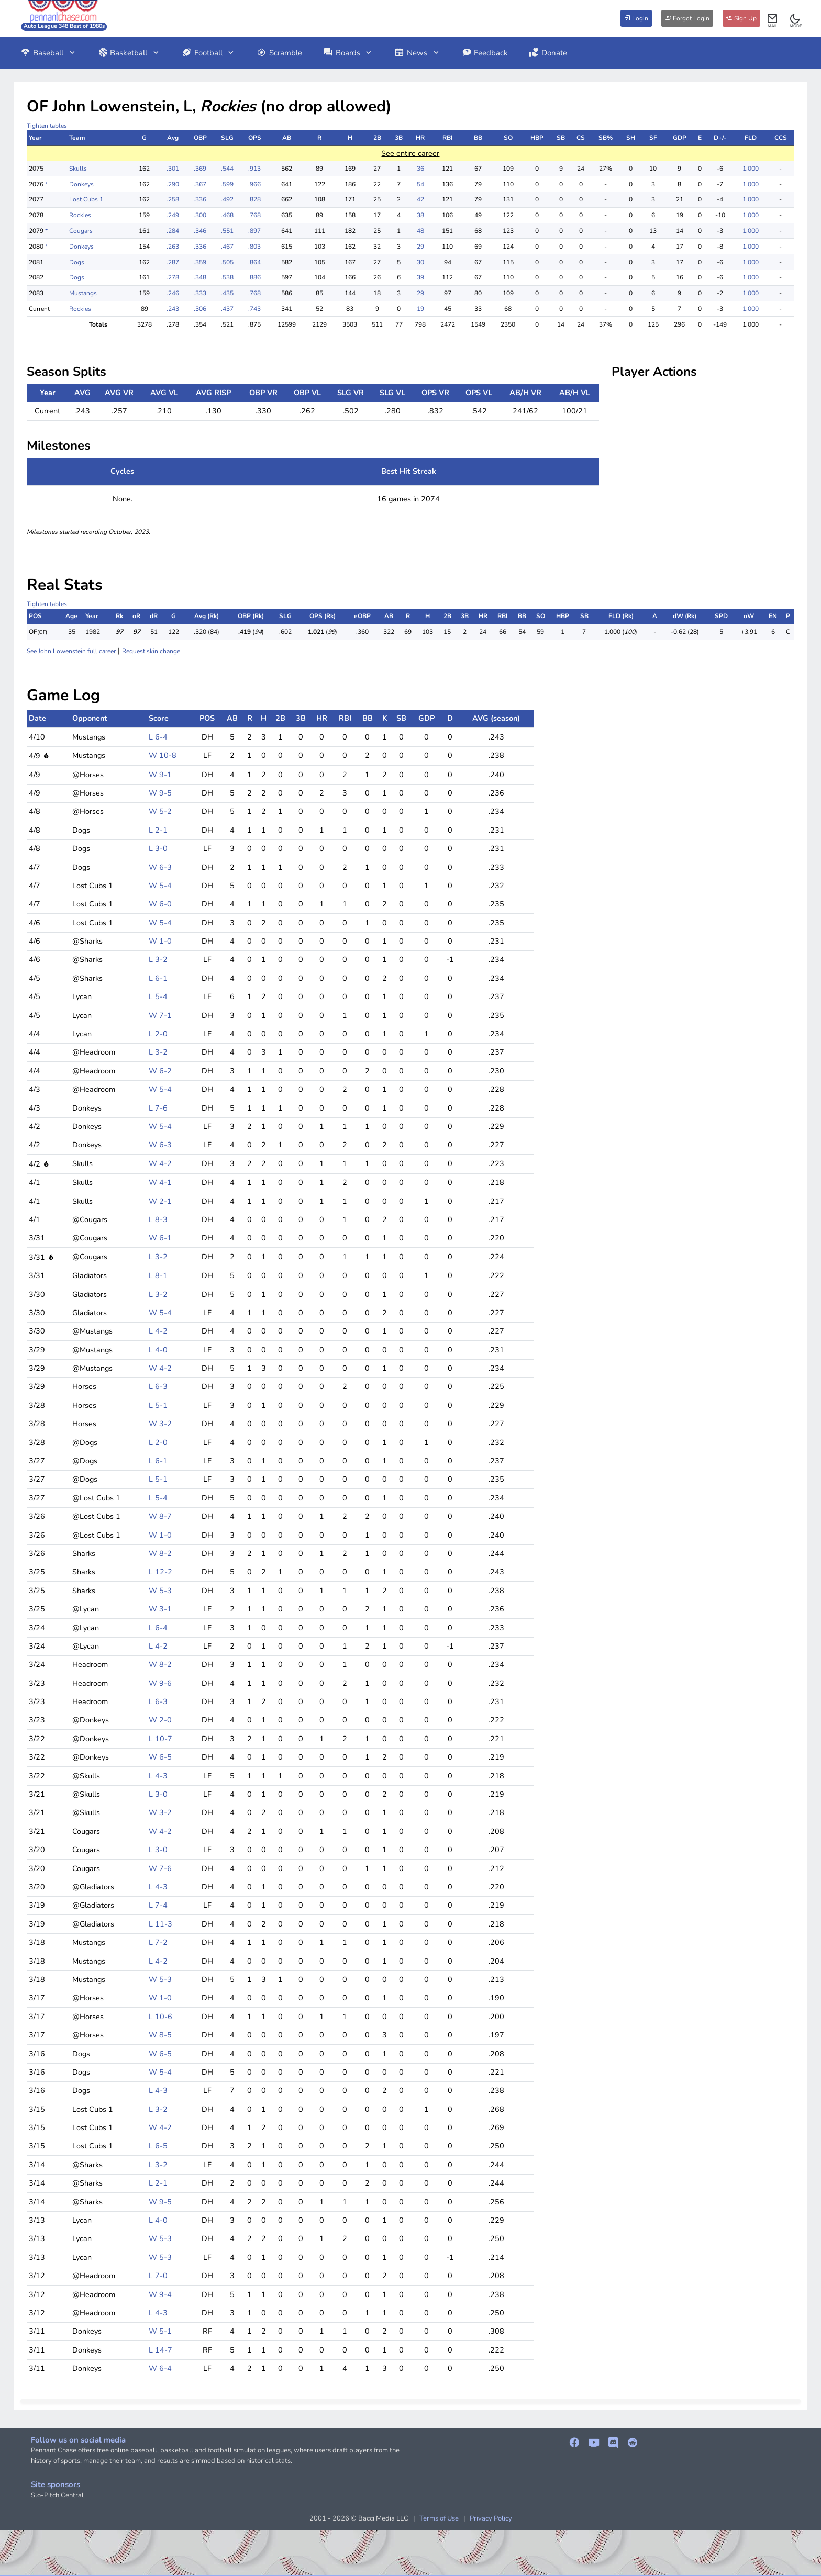 The image size is (821, 2576). Describe the element at coordinates (158, 978) in the screenshot. I see `L 6-1` at that location.